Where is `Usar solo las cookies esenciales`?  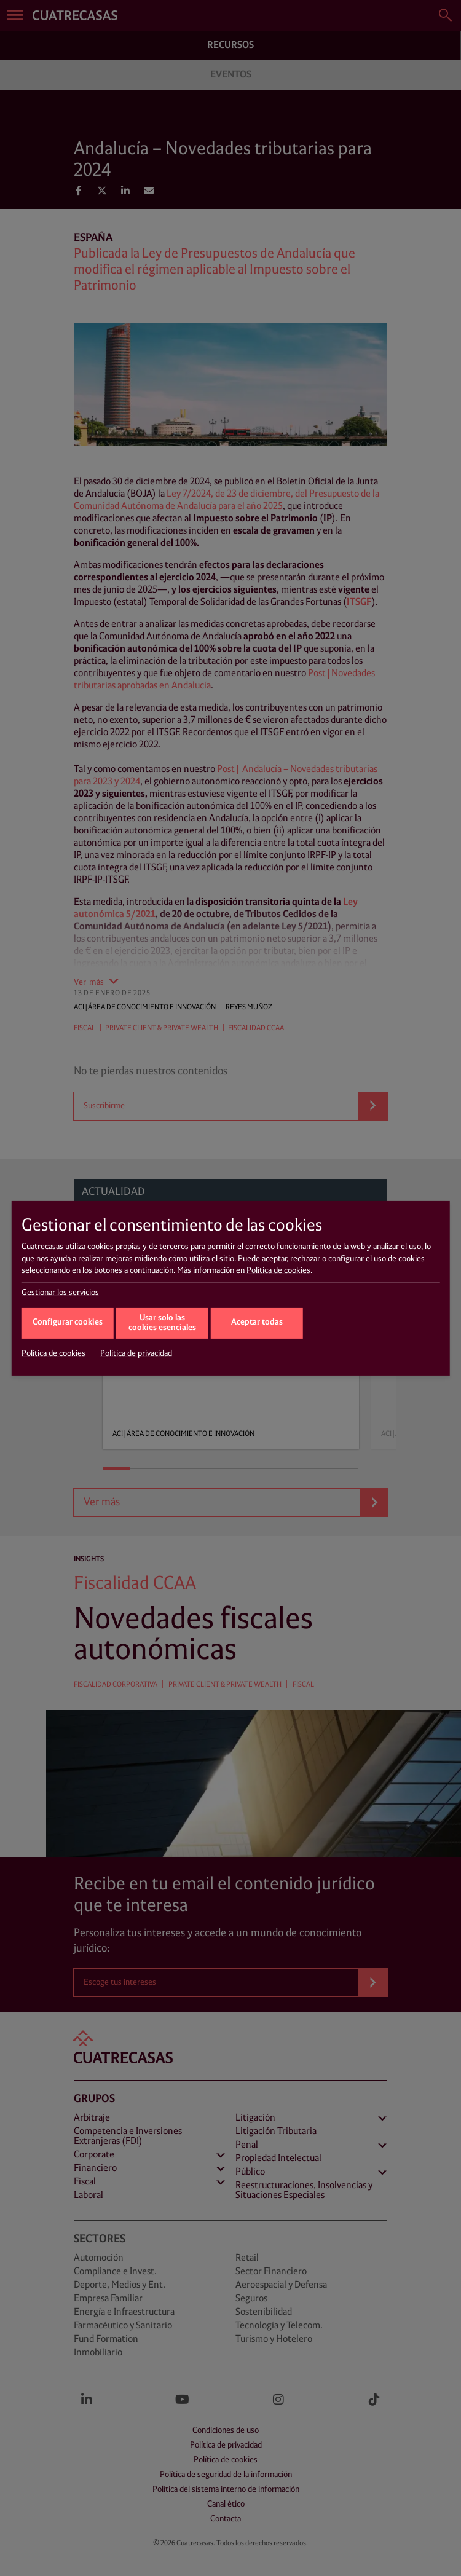
Usar solo las cookies esenciales is located at coordinates (162, 1323).